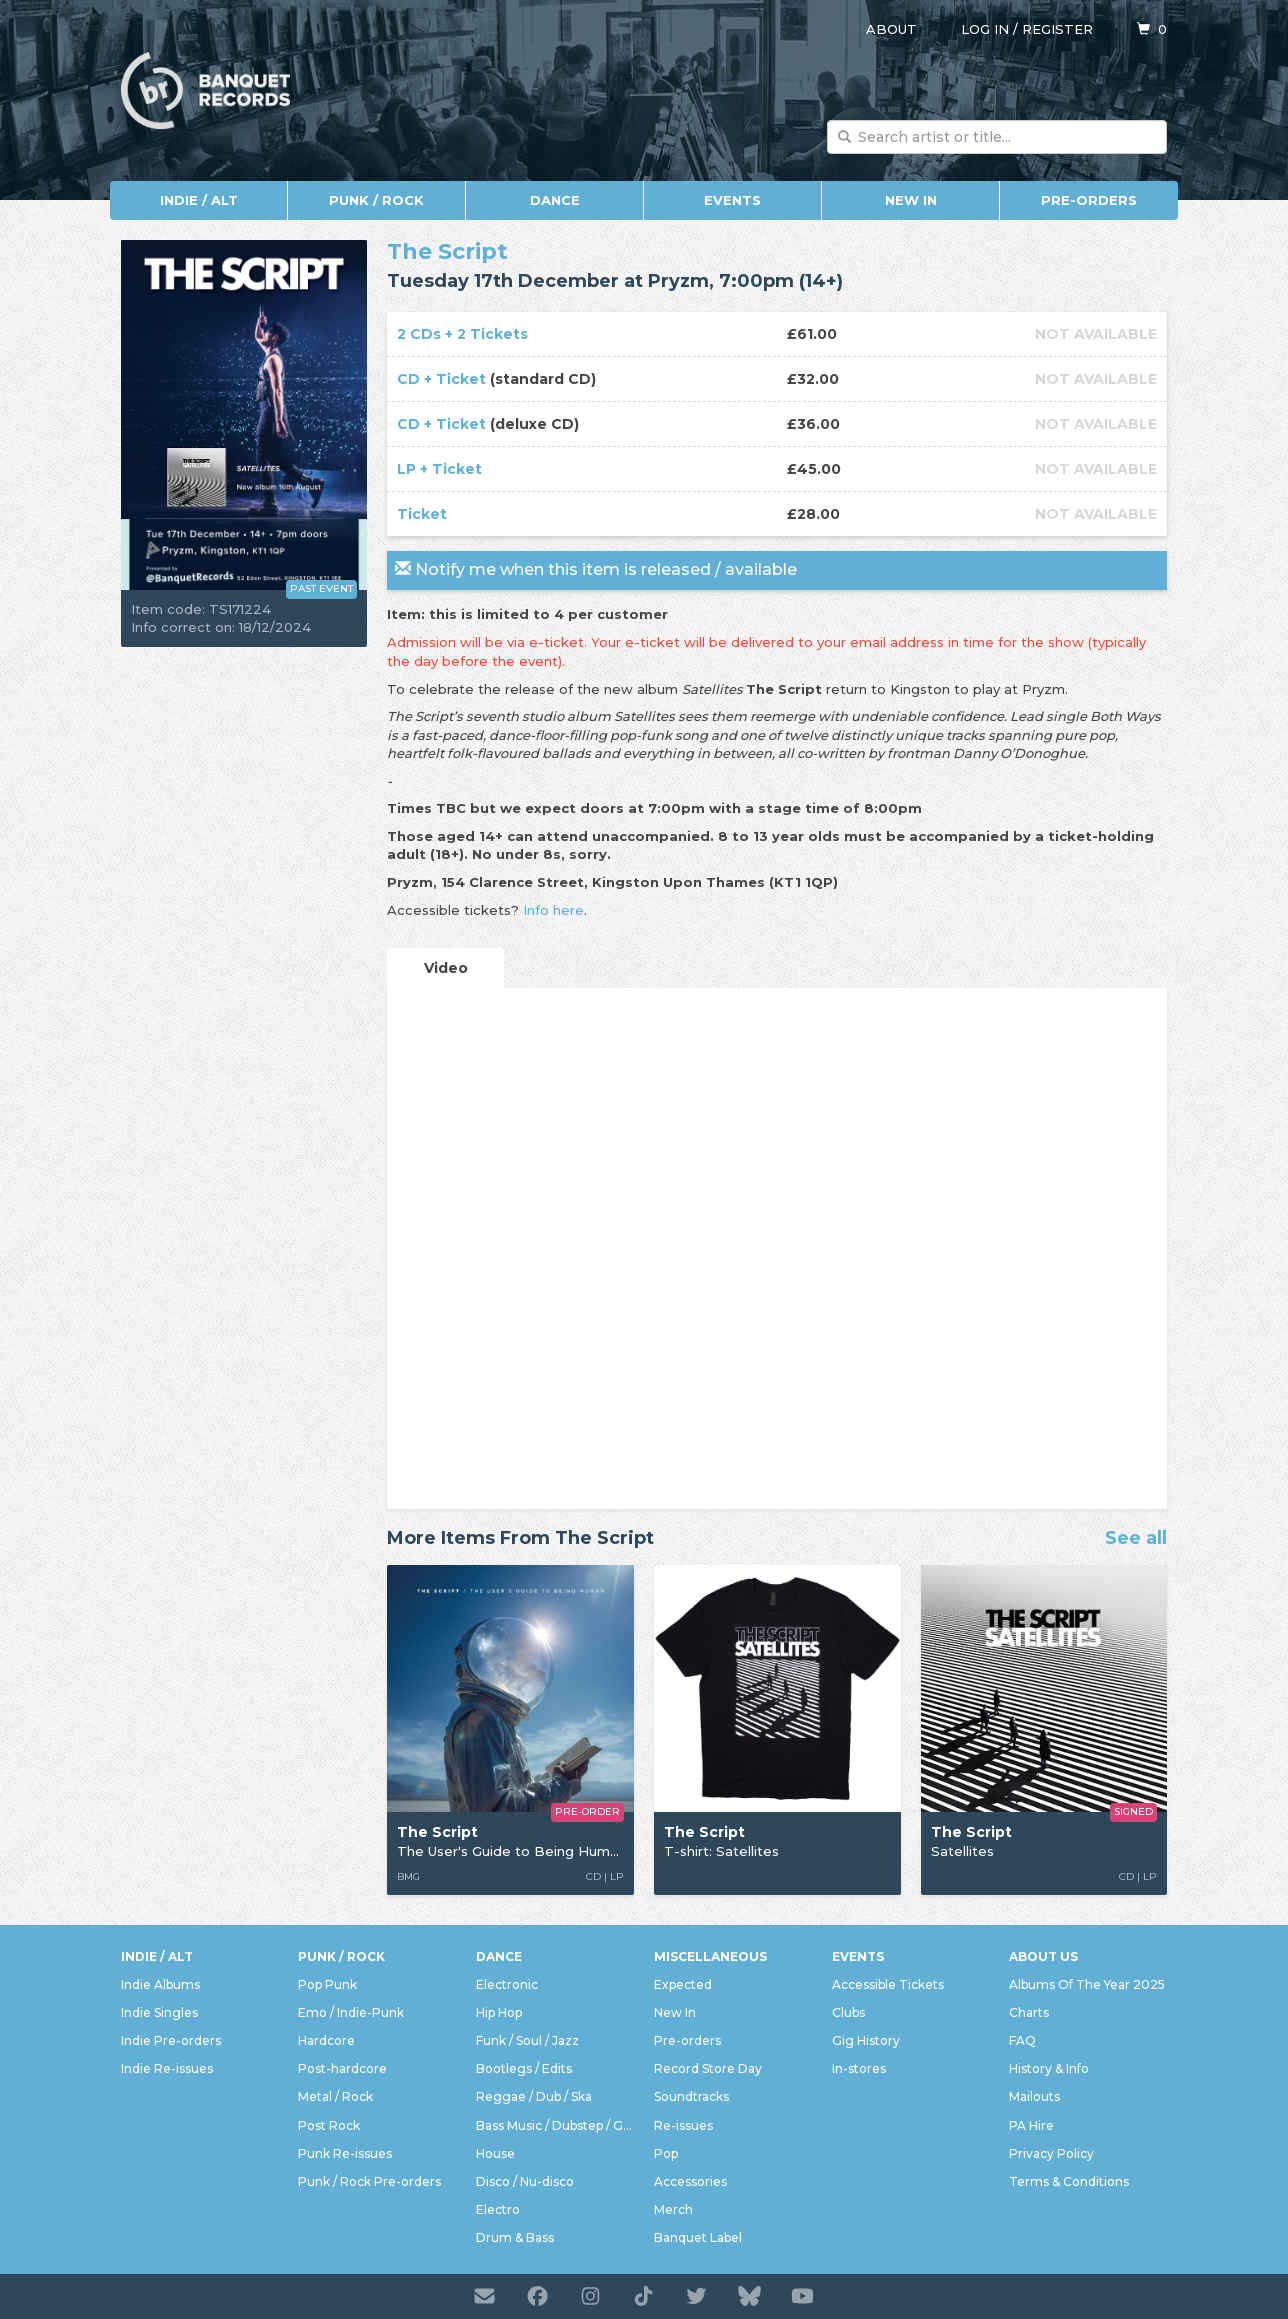  Describe the element at coordinates (515, 2237) in the screenshot. I see `Drum & Bass` at that location.